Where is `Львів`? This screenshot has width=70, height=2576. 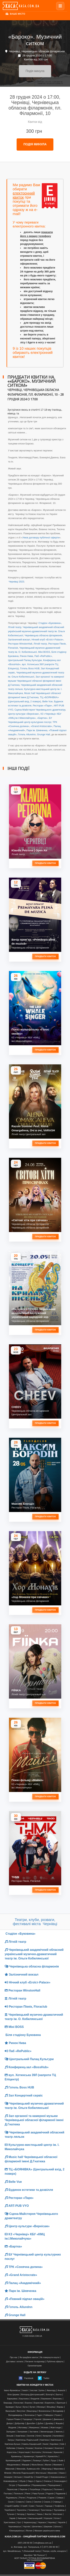
Львів is located at coordinates (60, 2461).